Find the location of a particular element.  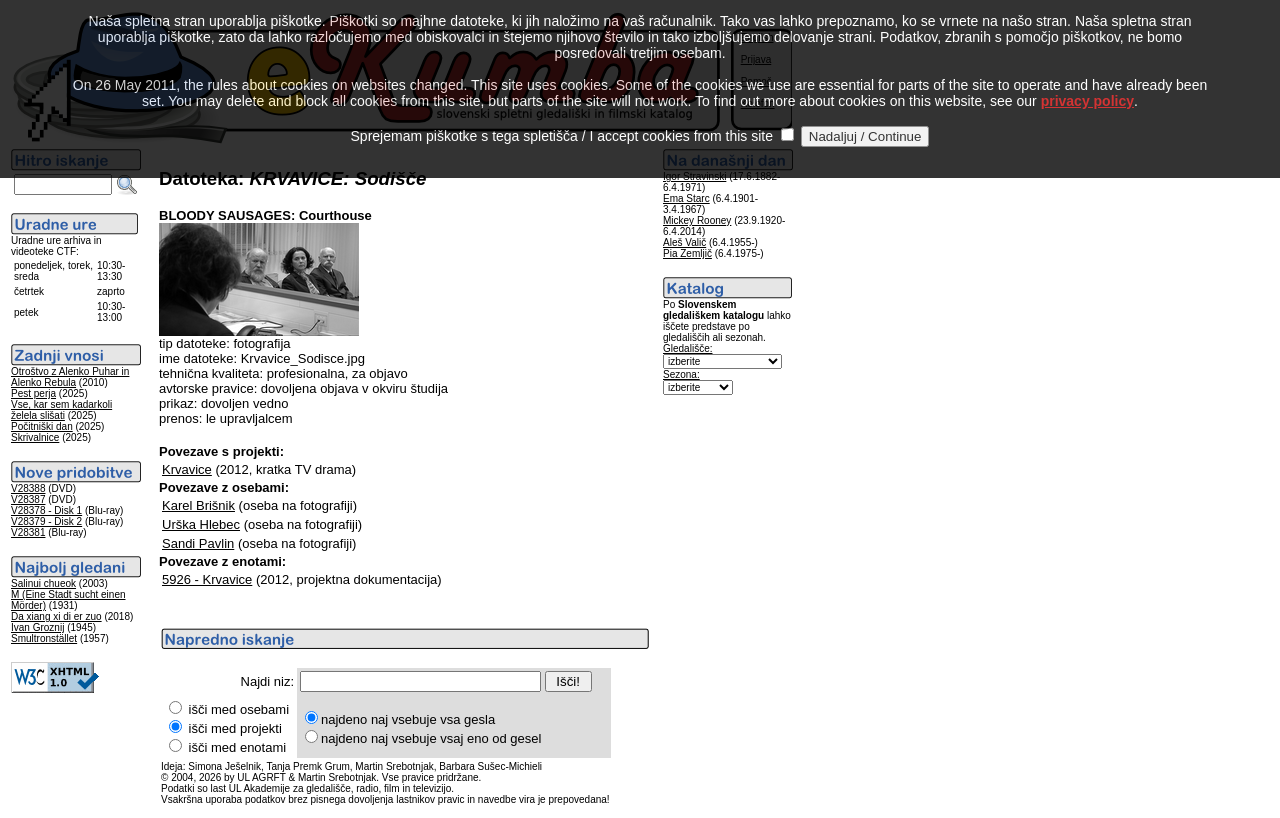

Igor Stravinski is located at coordinates (694, 176).